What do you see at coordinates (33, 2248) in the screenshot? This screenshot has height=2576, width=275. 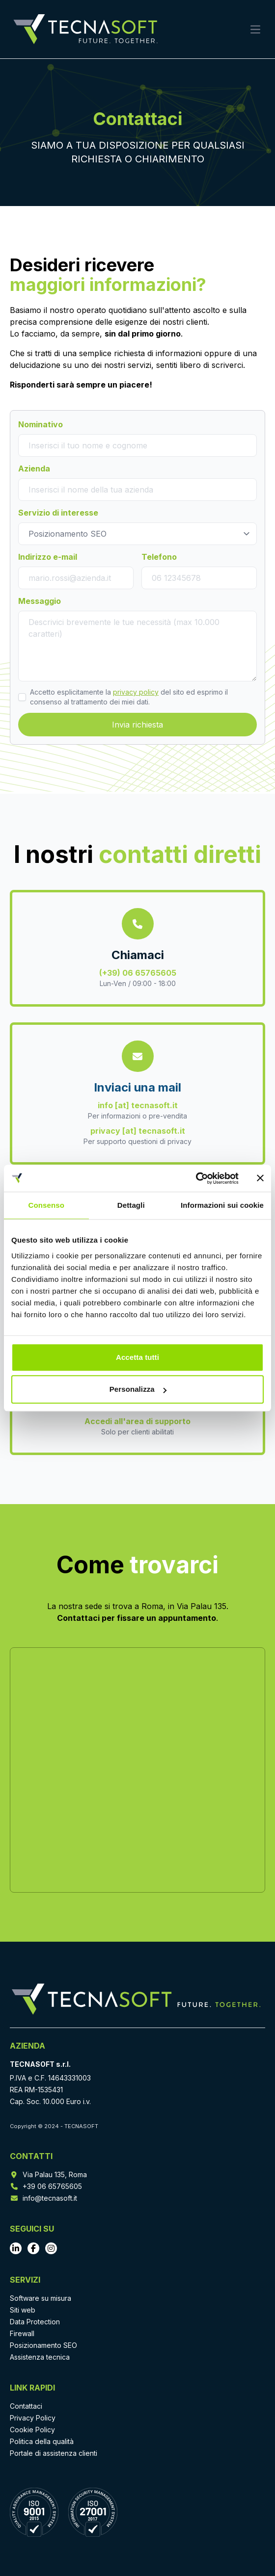 I see `[Vai al profilo Facebook]` at bounding box center [33, 2248].